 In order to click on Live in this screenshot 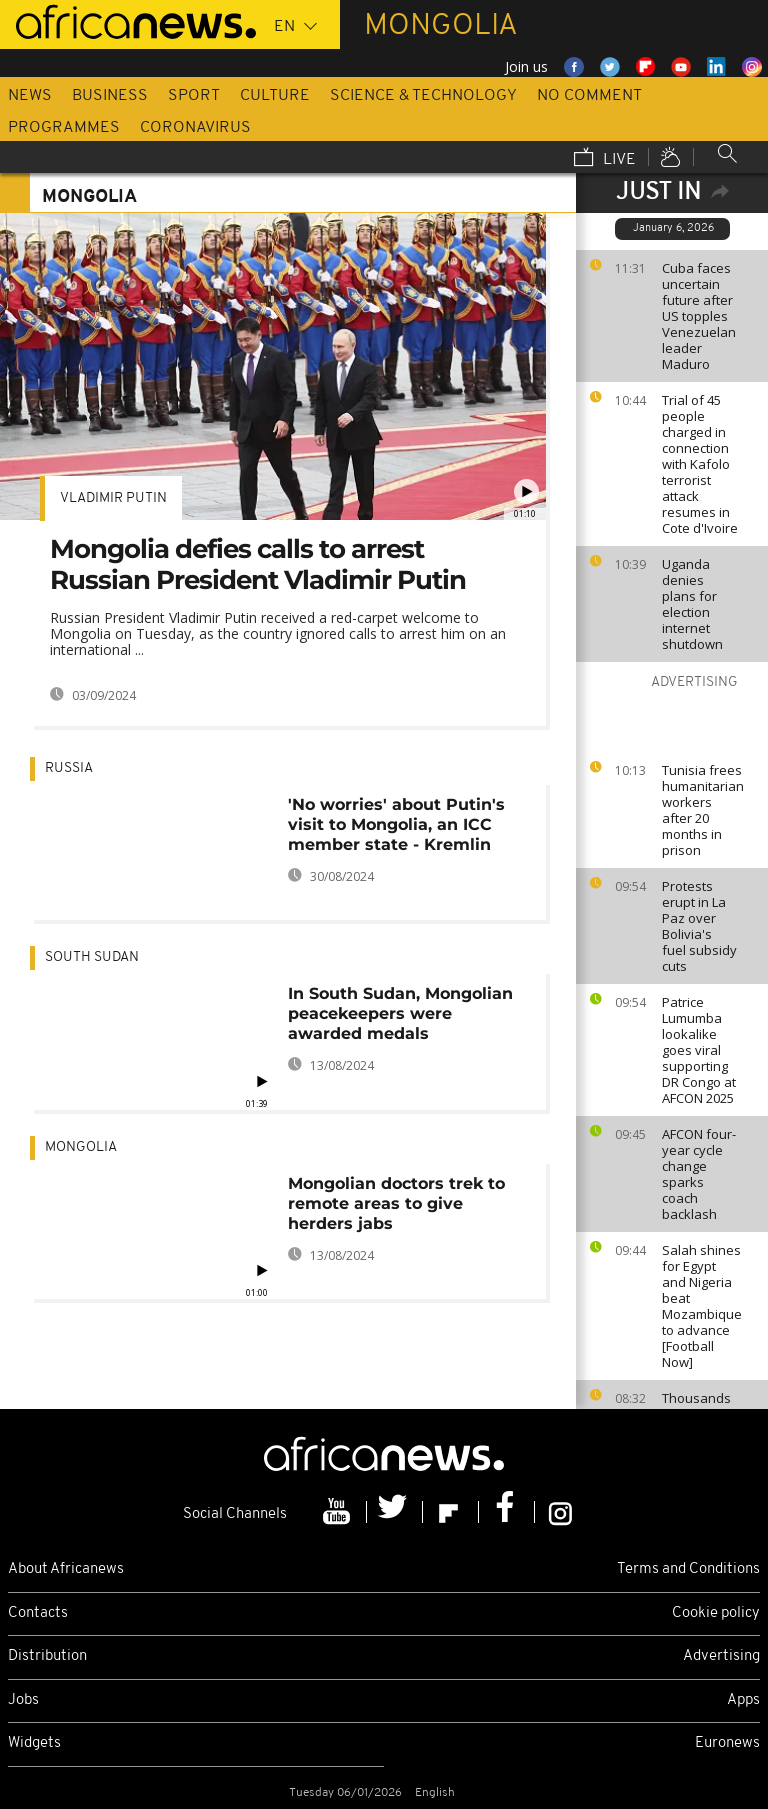, I will do `click(605, 159)`.